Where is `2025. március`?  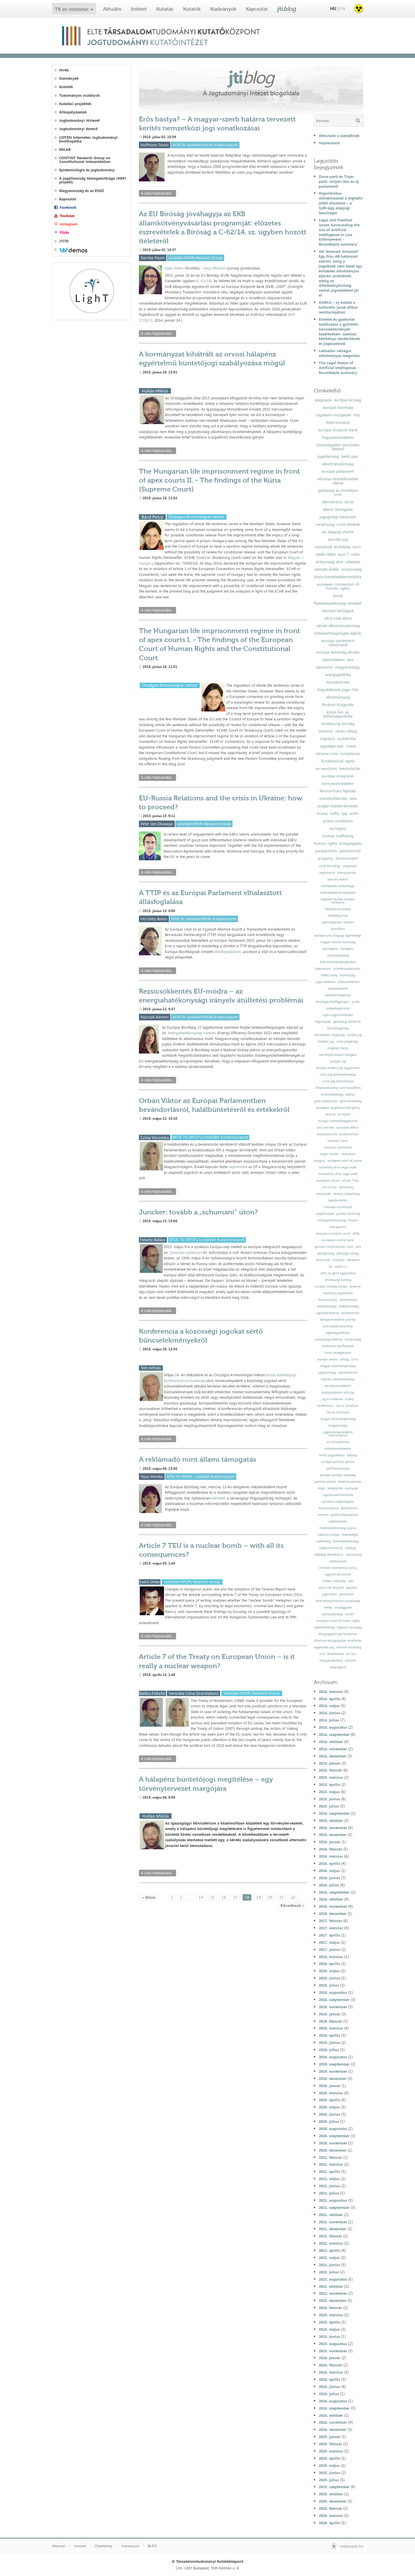
2025. március is located at coordinates (331, 2451).